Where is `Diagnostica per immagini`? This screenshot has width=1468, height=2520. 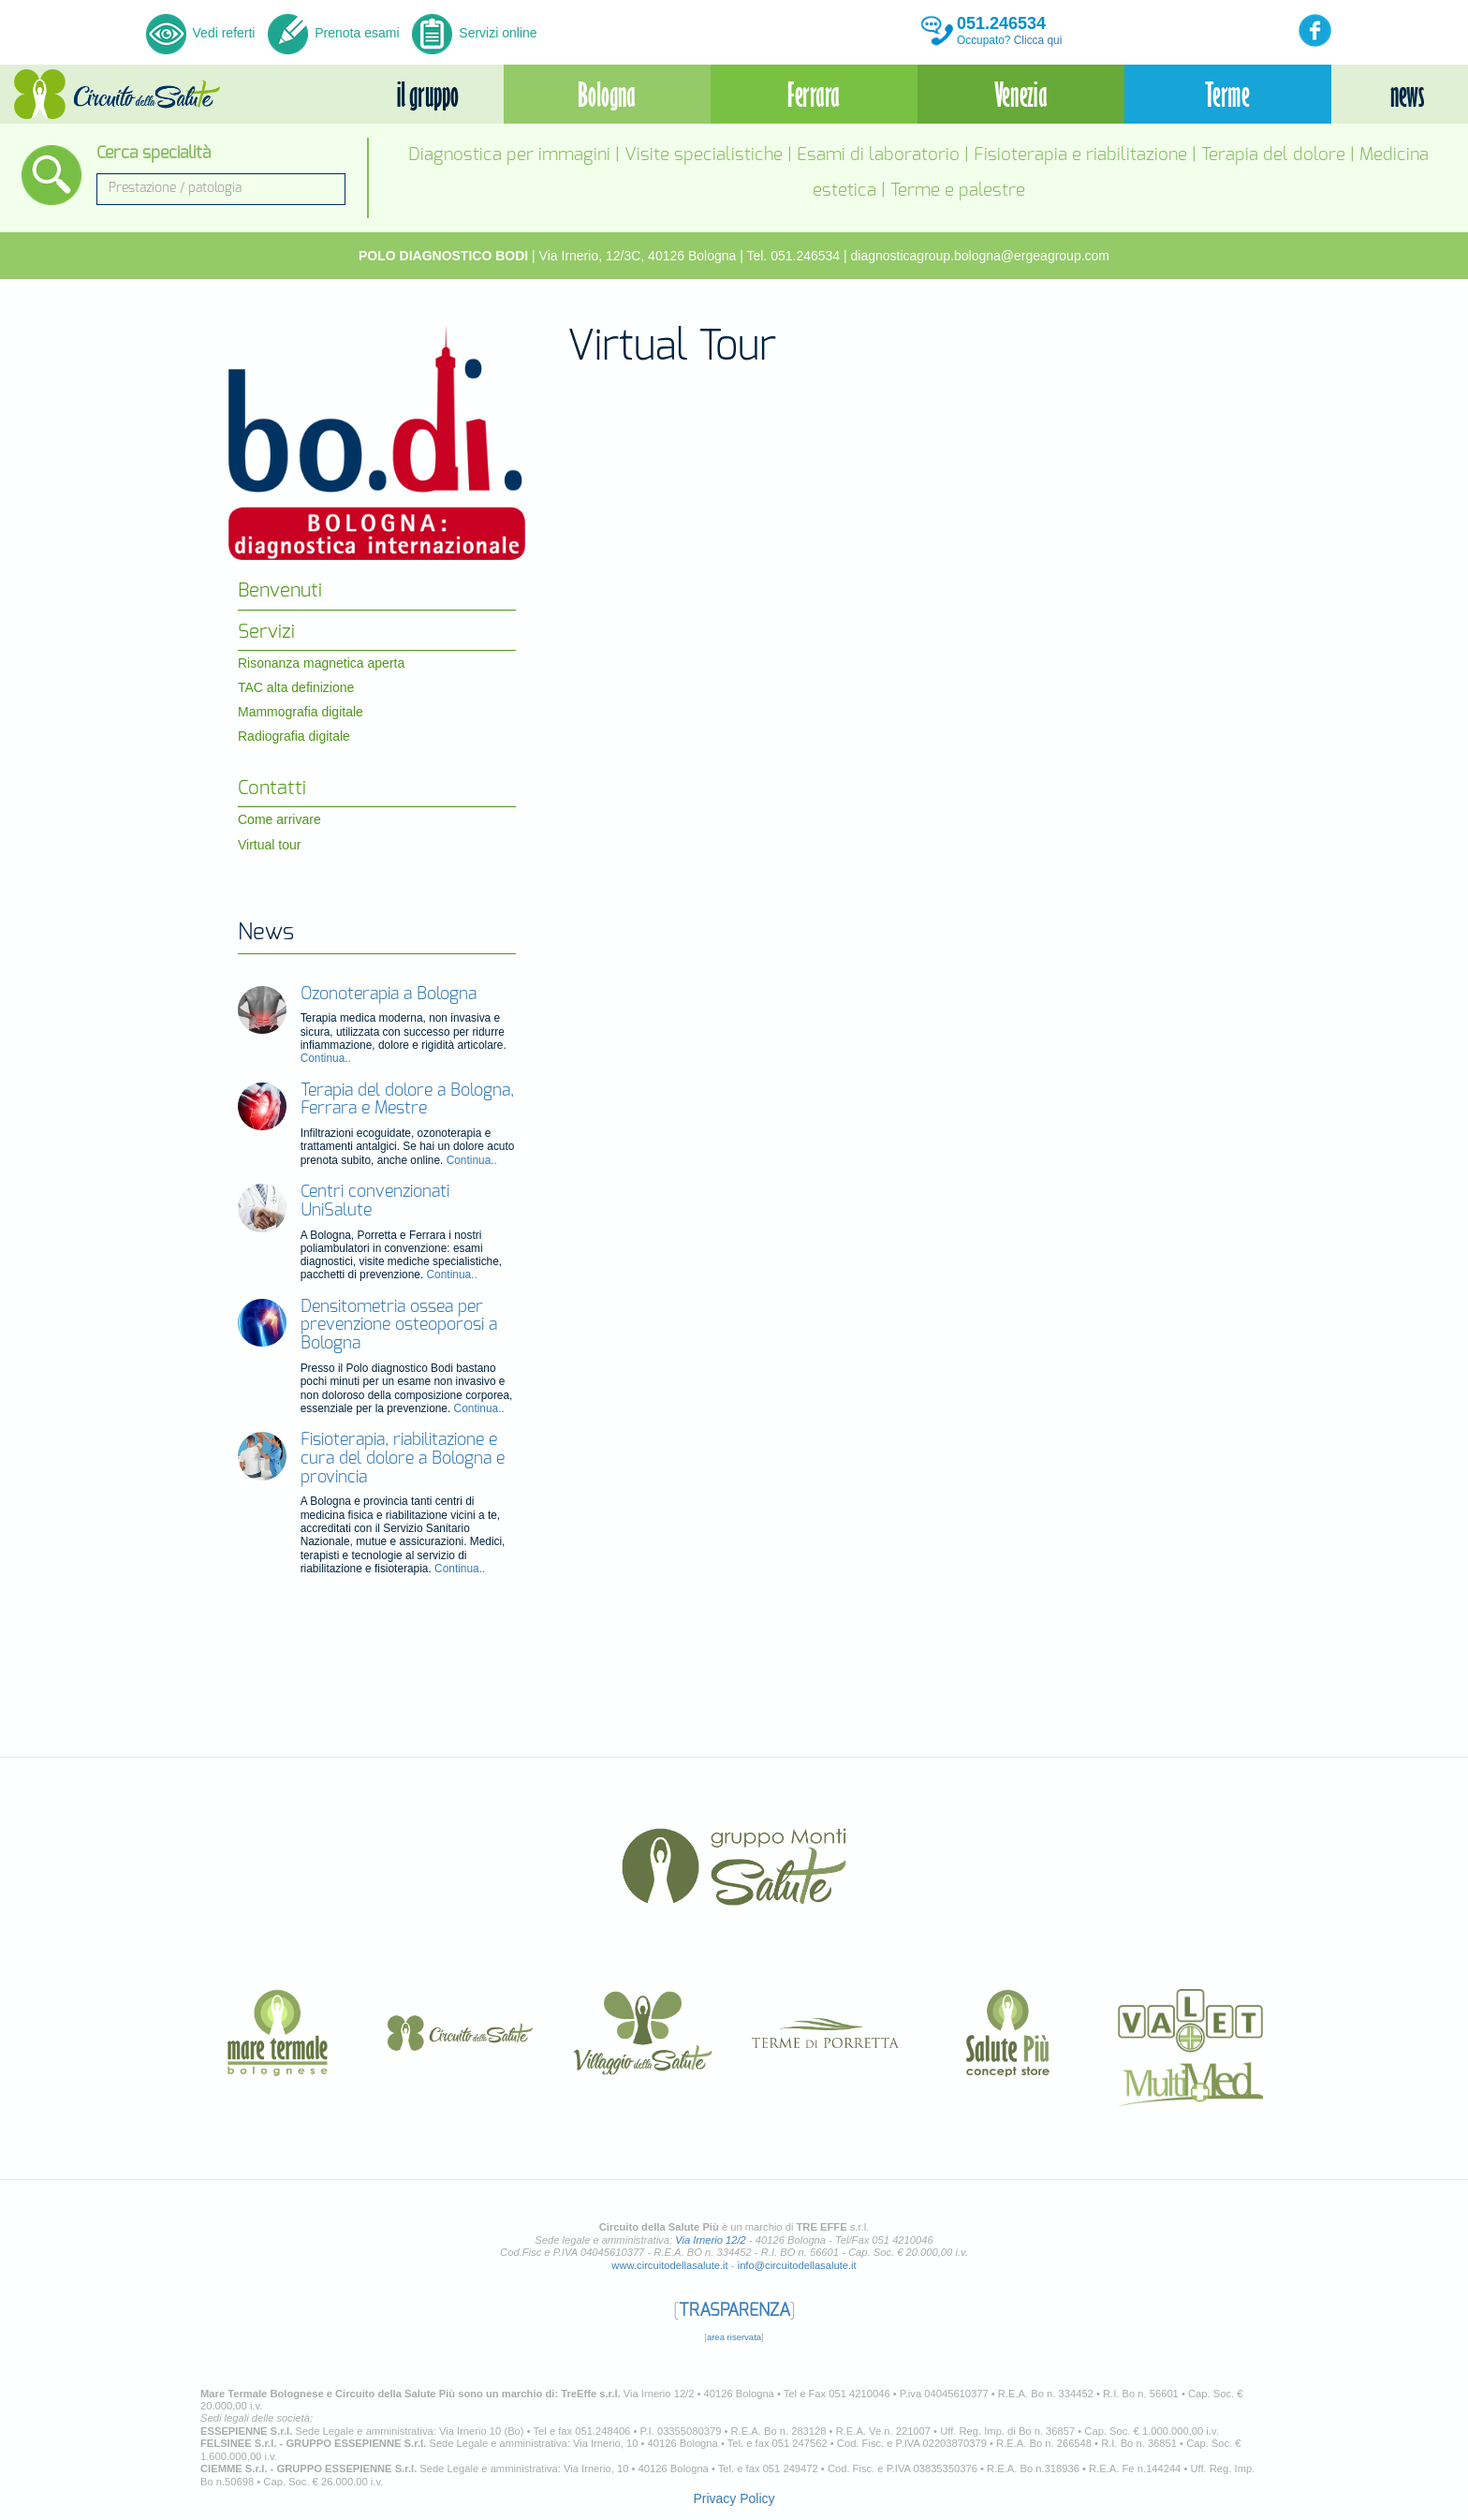 Diagnostica per immagini is located at coordinates (509, 155).